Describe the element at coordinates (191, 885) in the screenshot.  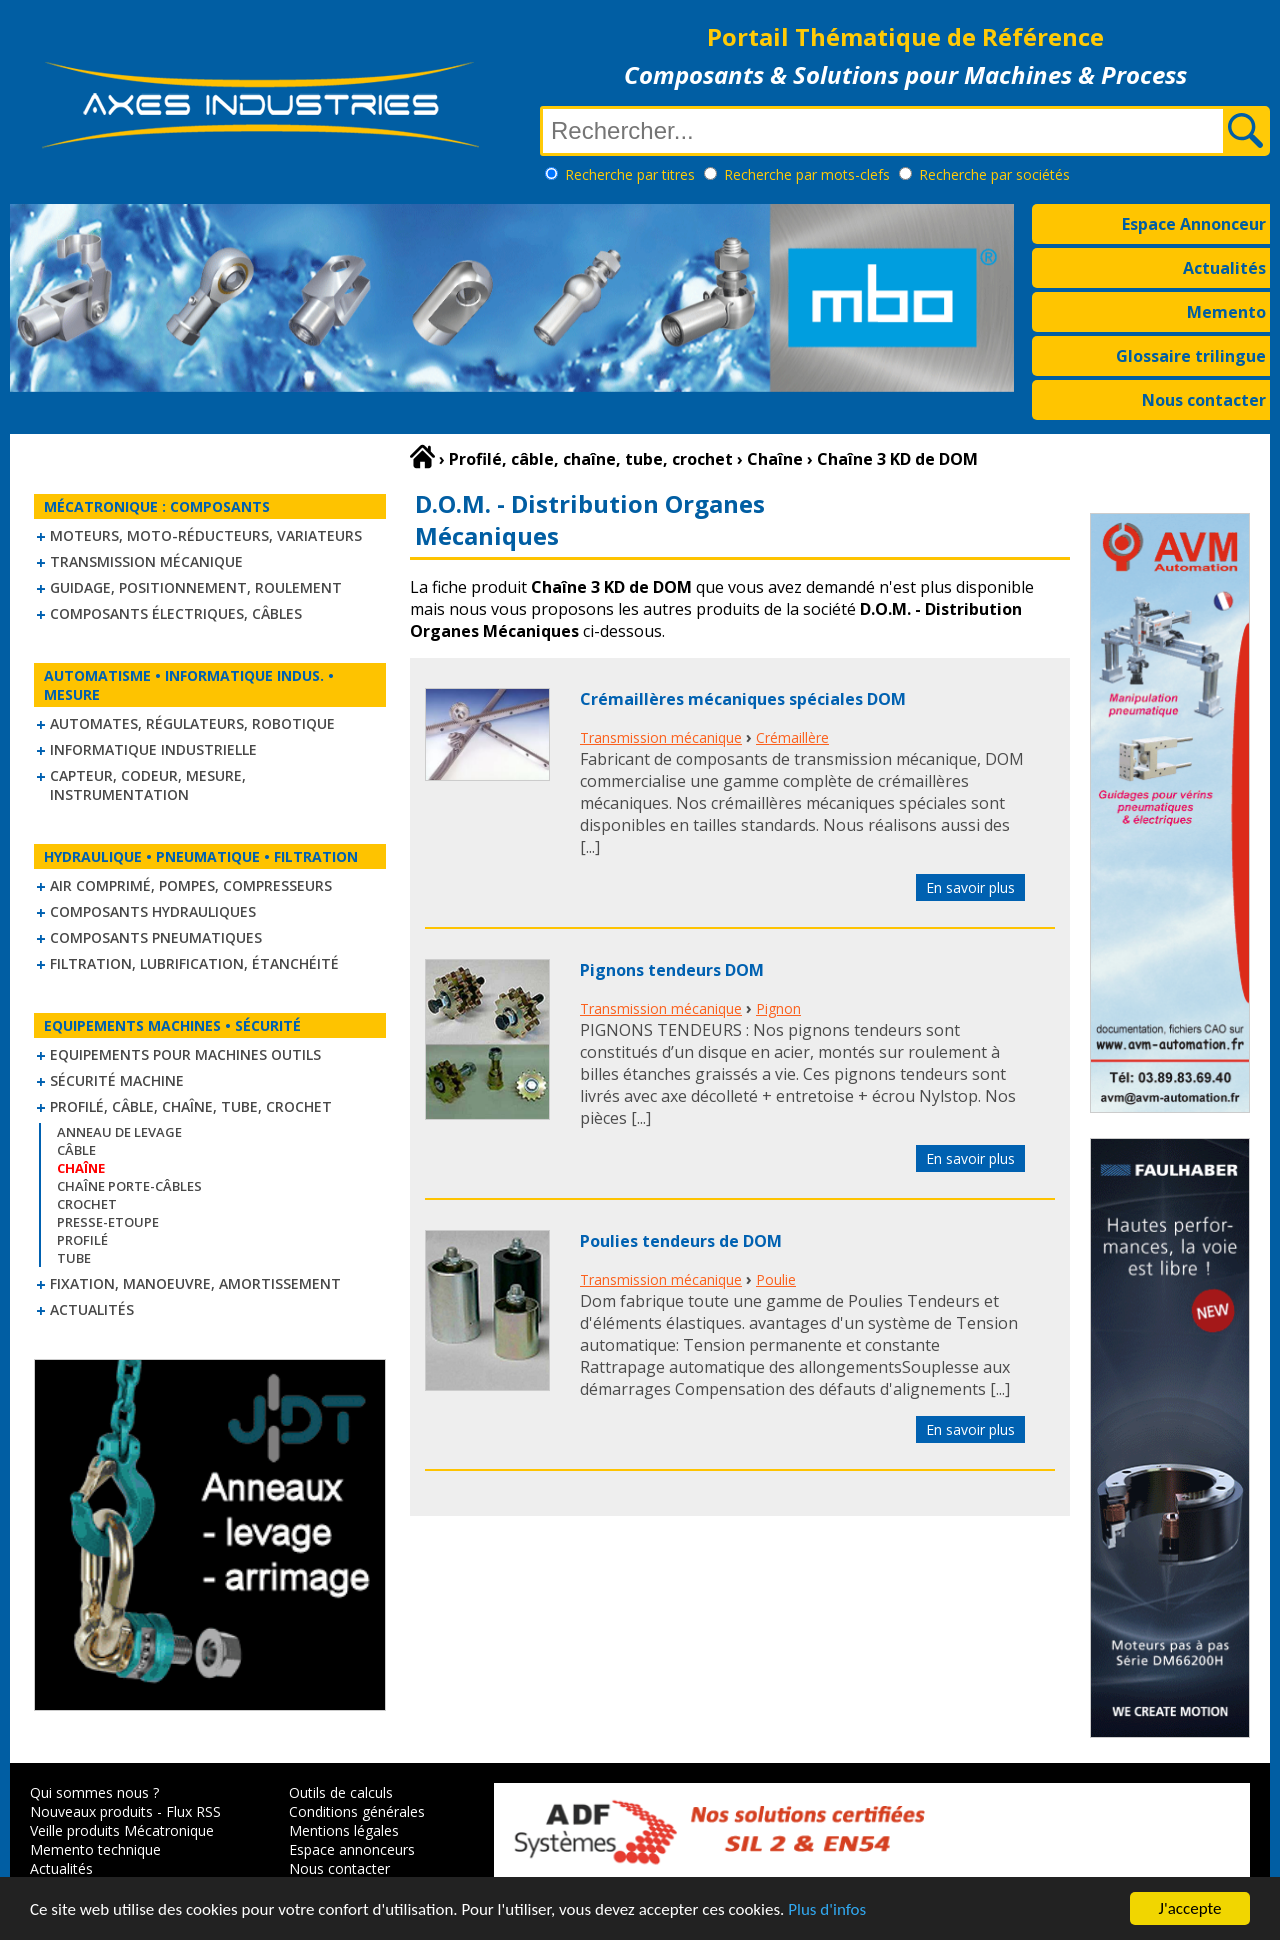
I see `Air comprimé, Pompes, Compresseurs` at that location.